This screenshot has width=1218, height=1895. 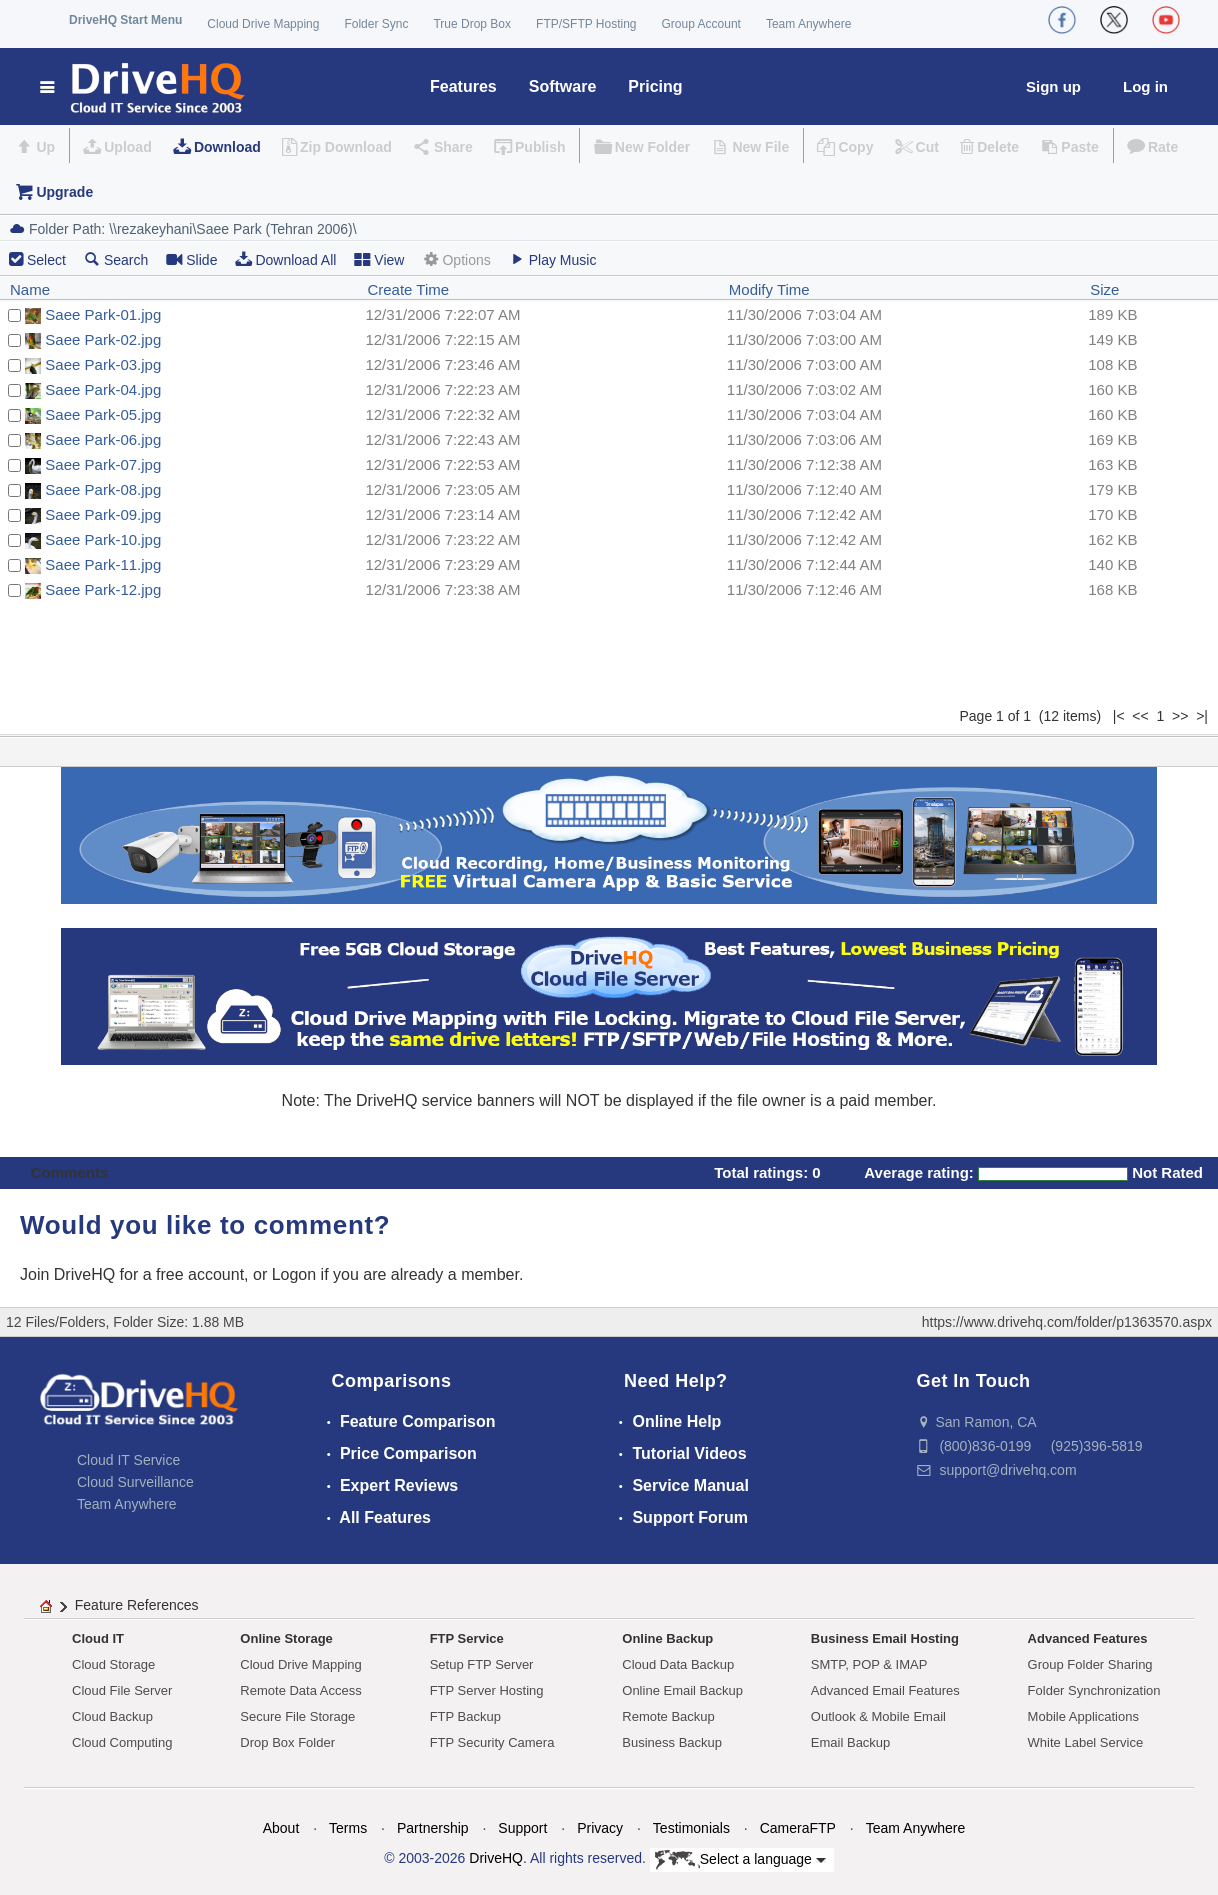 I want to click on Cloud Backup, so click(x=112, y=1716).